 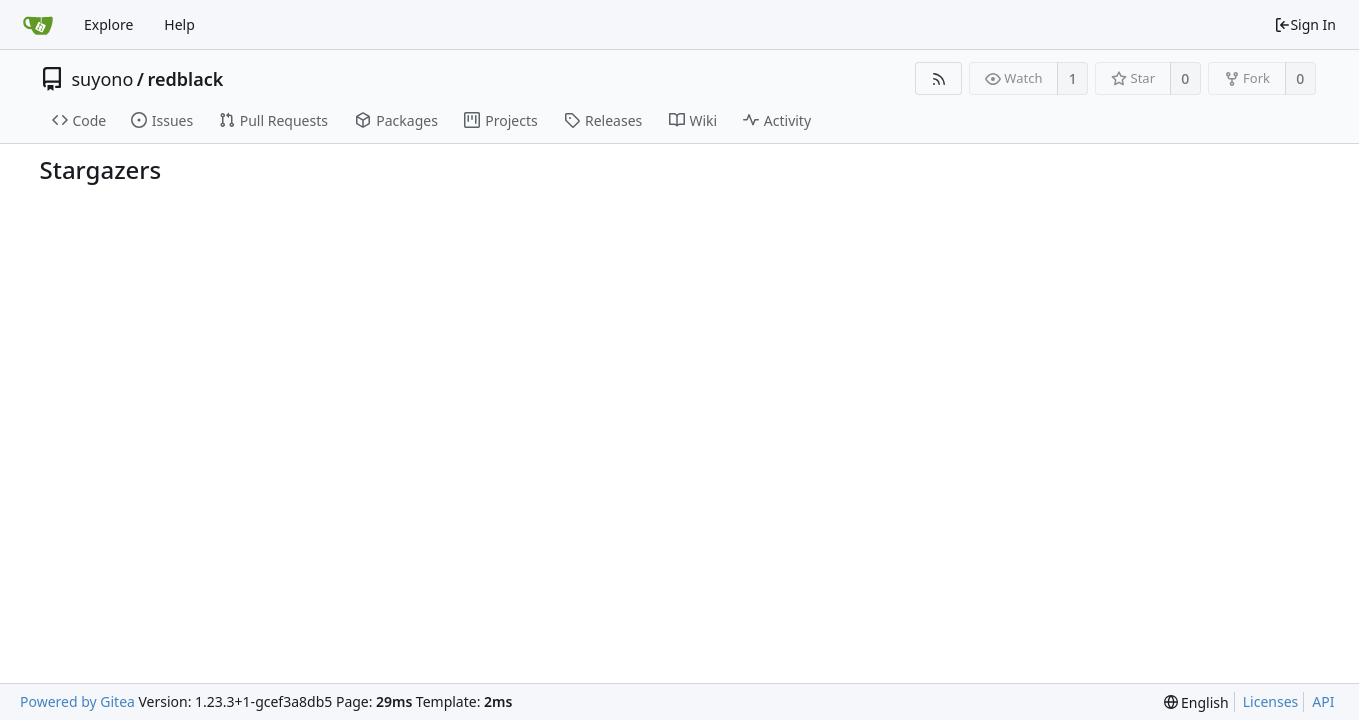 What do you see at coordinates (77, 701) in the screenshot?
I see `Powered by Gitea` at bounding box center [77, 701].